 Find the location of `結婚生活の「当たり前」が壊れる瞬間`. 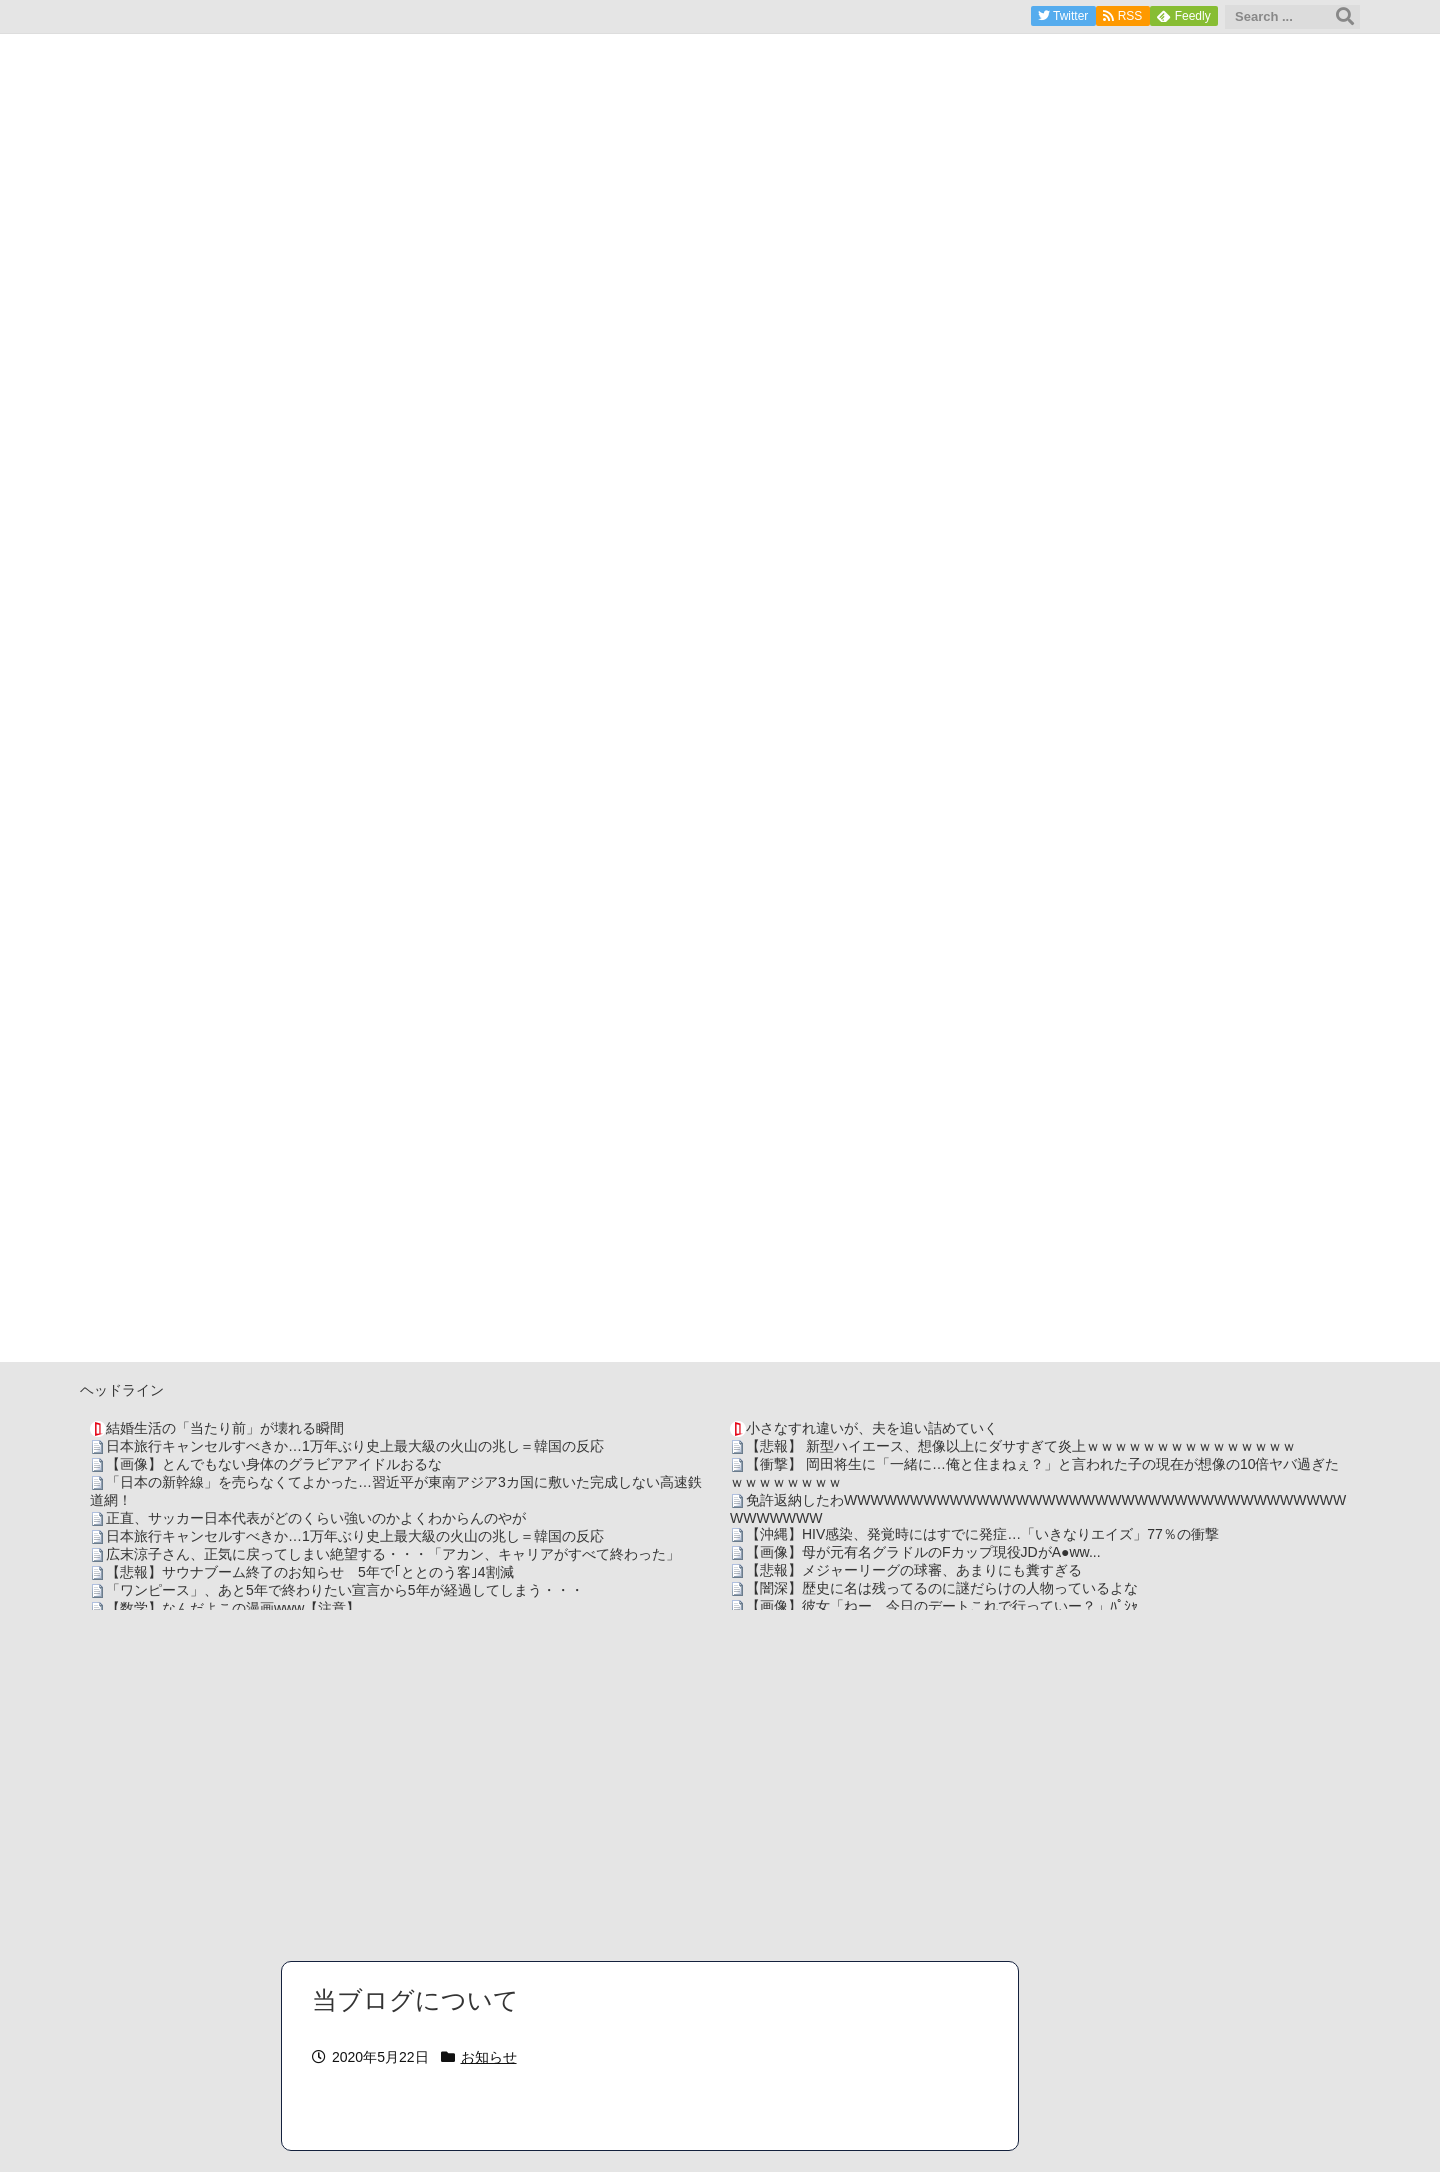

結婚生活の「当たり前」が壊れる瞬間 is located at coordinates (225, 1428).